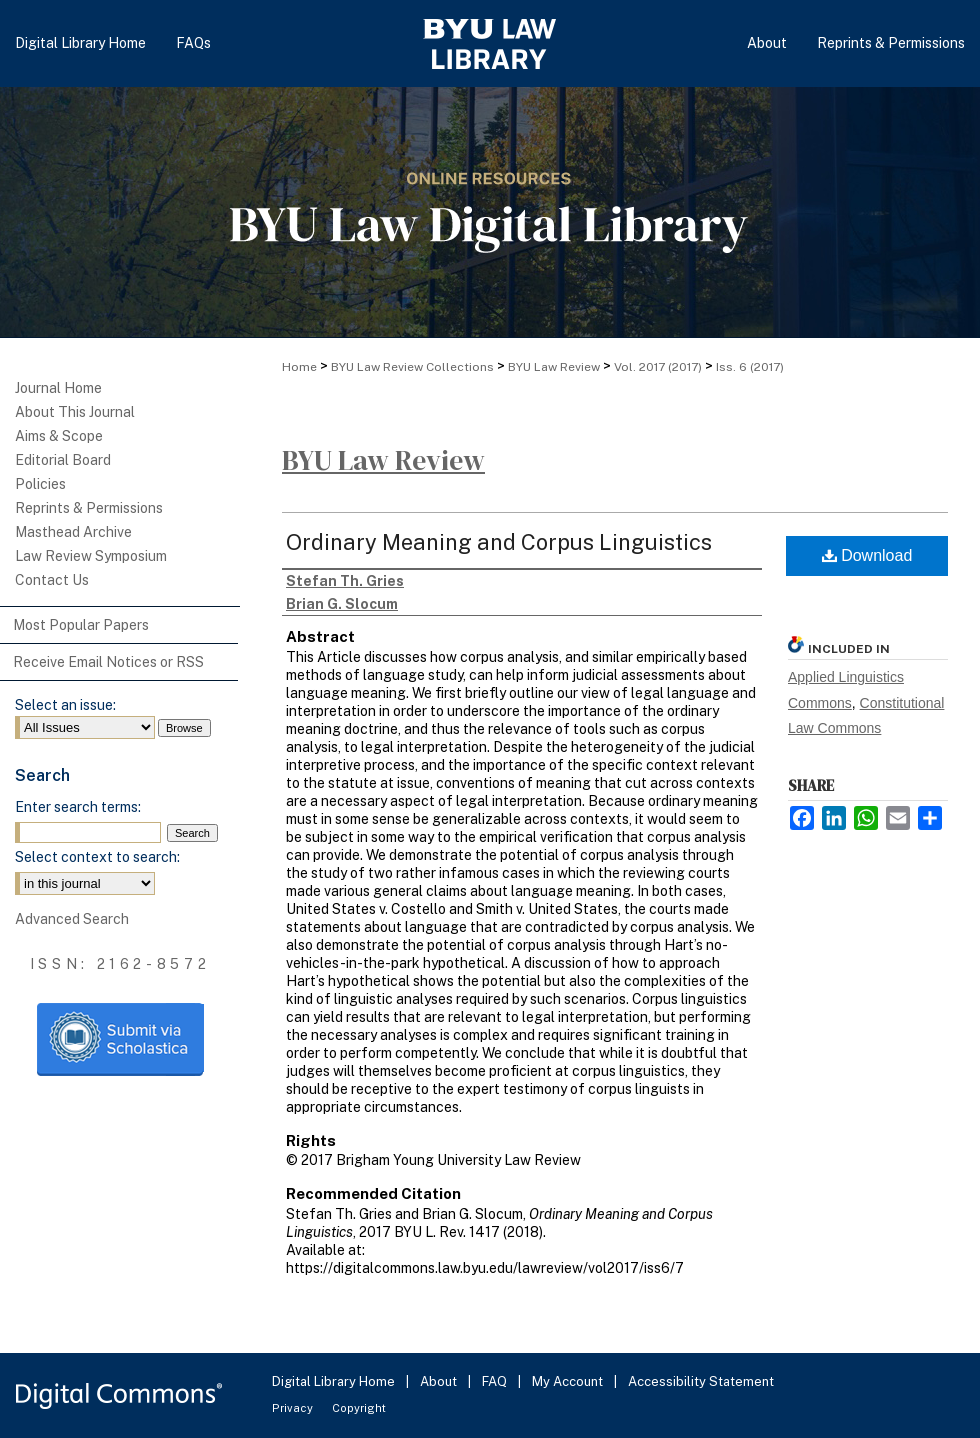 This screenshot has width=980, height=1438. Describe the element at coordinates (294, 1408) in the screenshot. I see `Privacy` at that location.